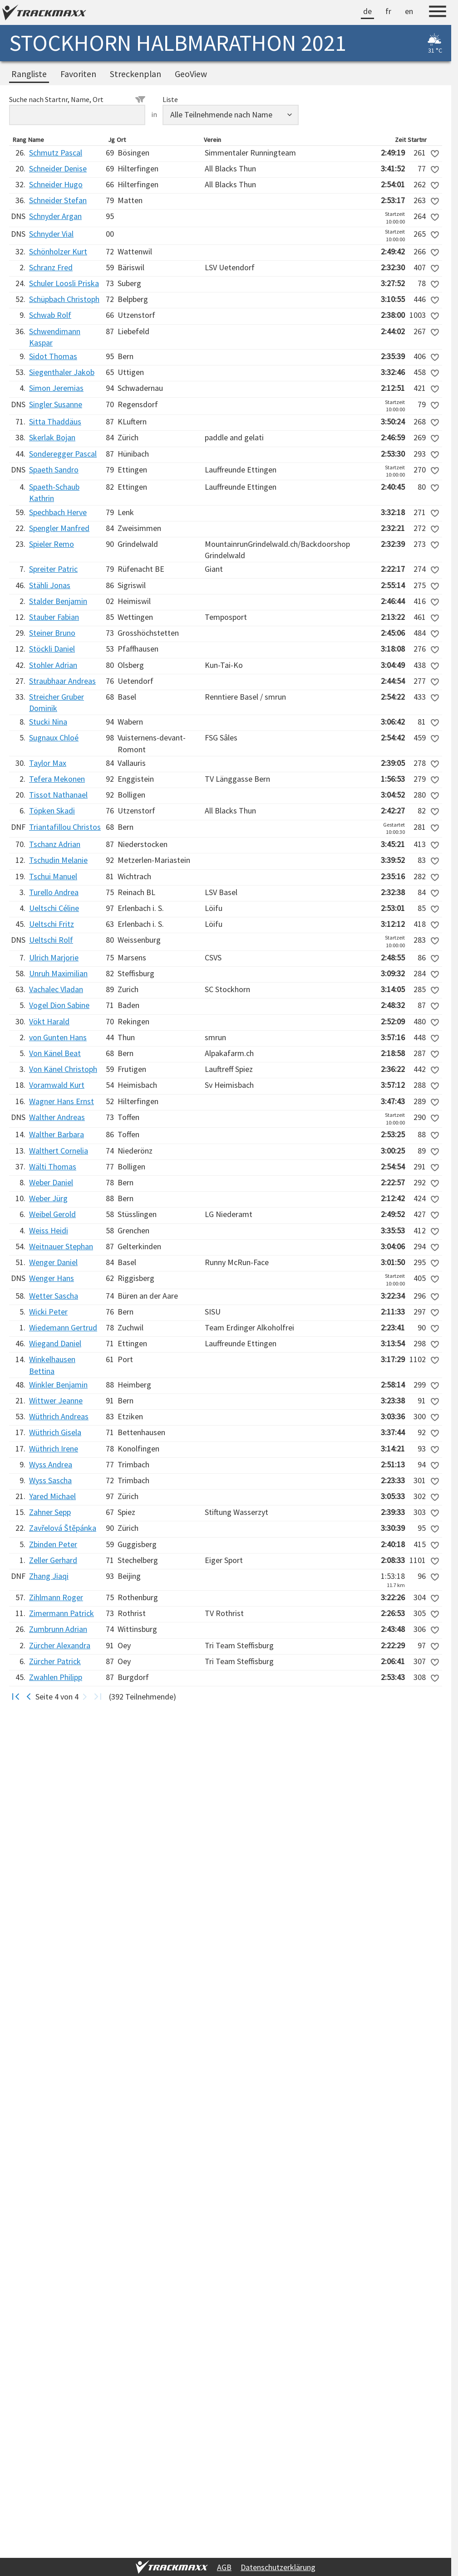 The height and width of the screenshot is (2576, 458). What do you see at coordinates (51, 940) in the screenshot?
I see `Ueltschi Rolf` at bounding box center [51, 940].